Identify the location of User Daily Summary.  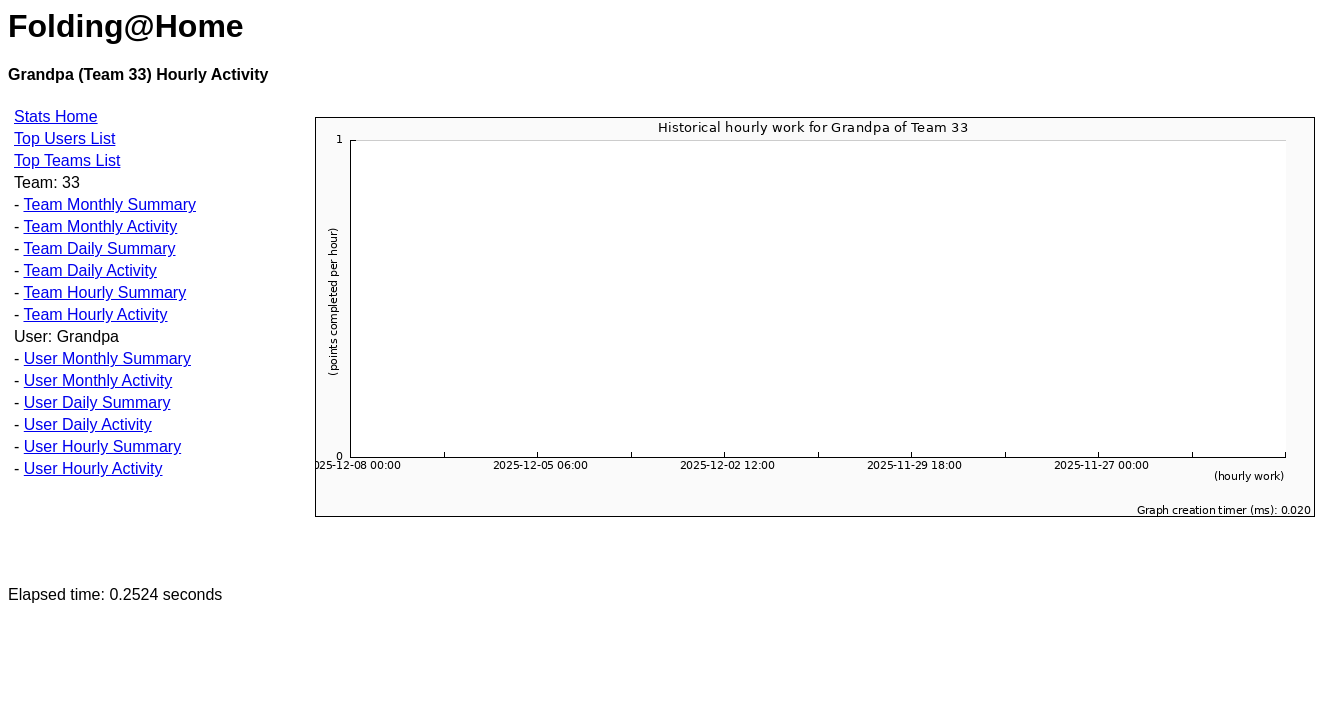
(97, 402).